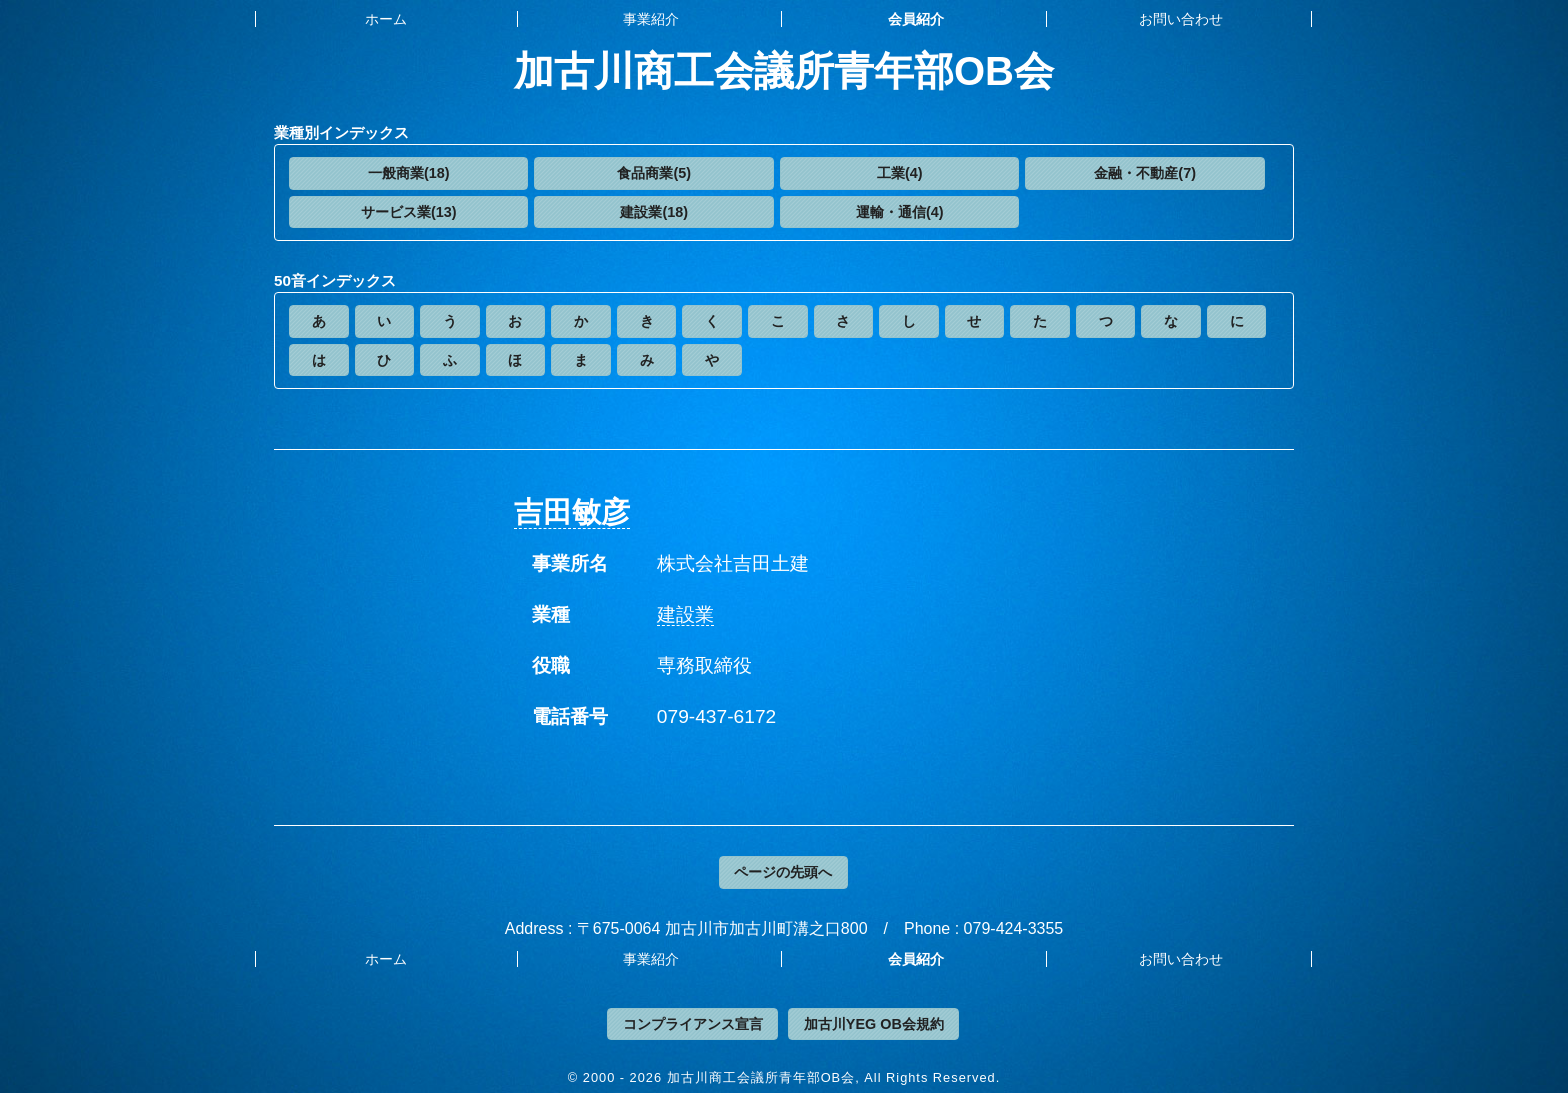 The height and width of the screenshot is (1093, 1568). I want to click on 吉田敏彦, so click(572, 512).